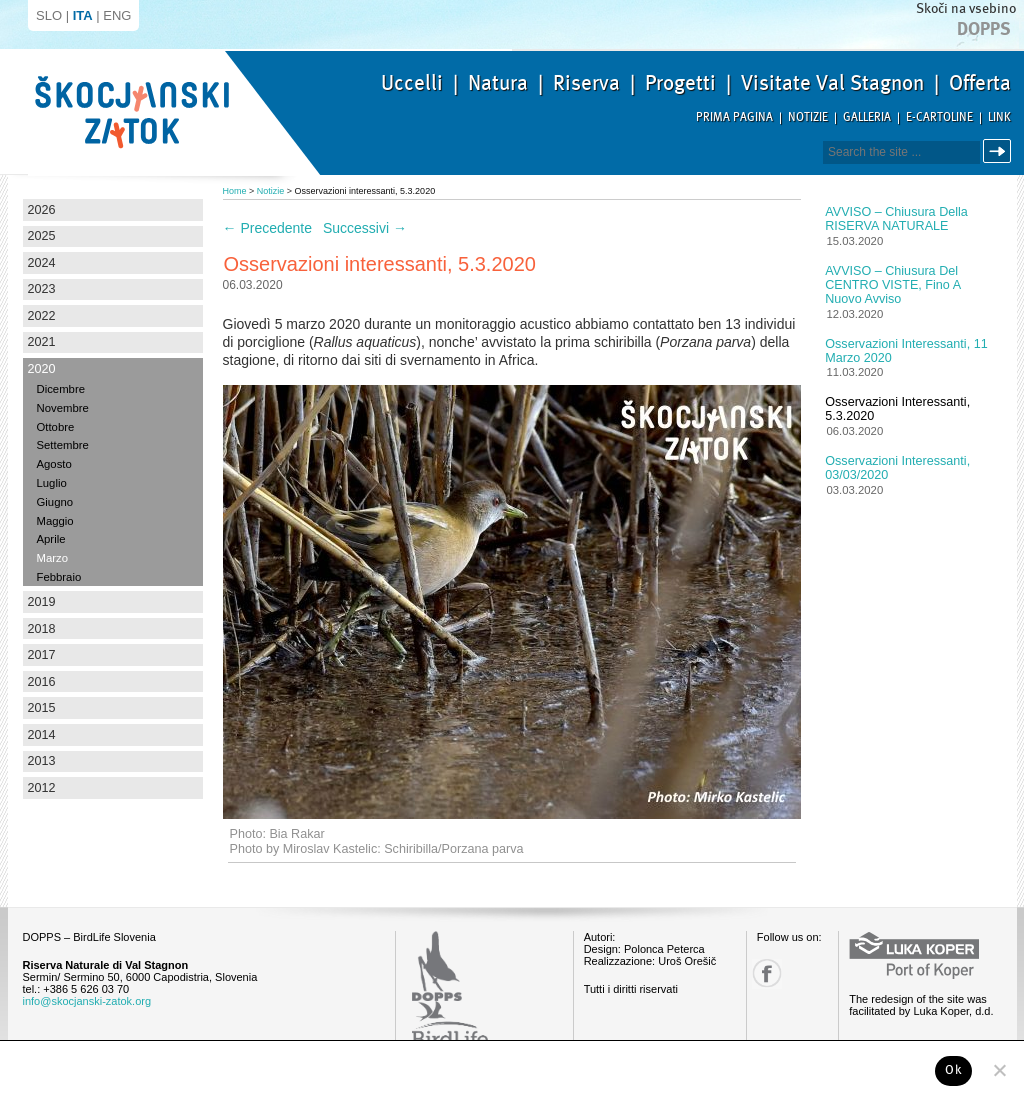 This screenshot has height=1101, width=1024. I want to click on Aprile, so click(51, 539).